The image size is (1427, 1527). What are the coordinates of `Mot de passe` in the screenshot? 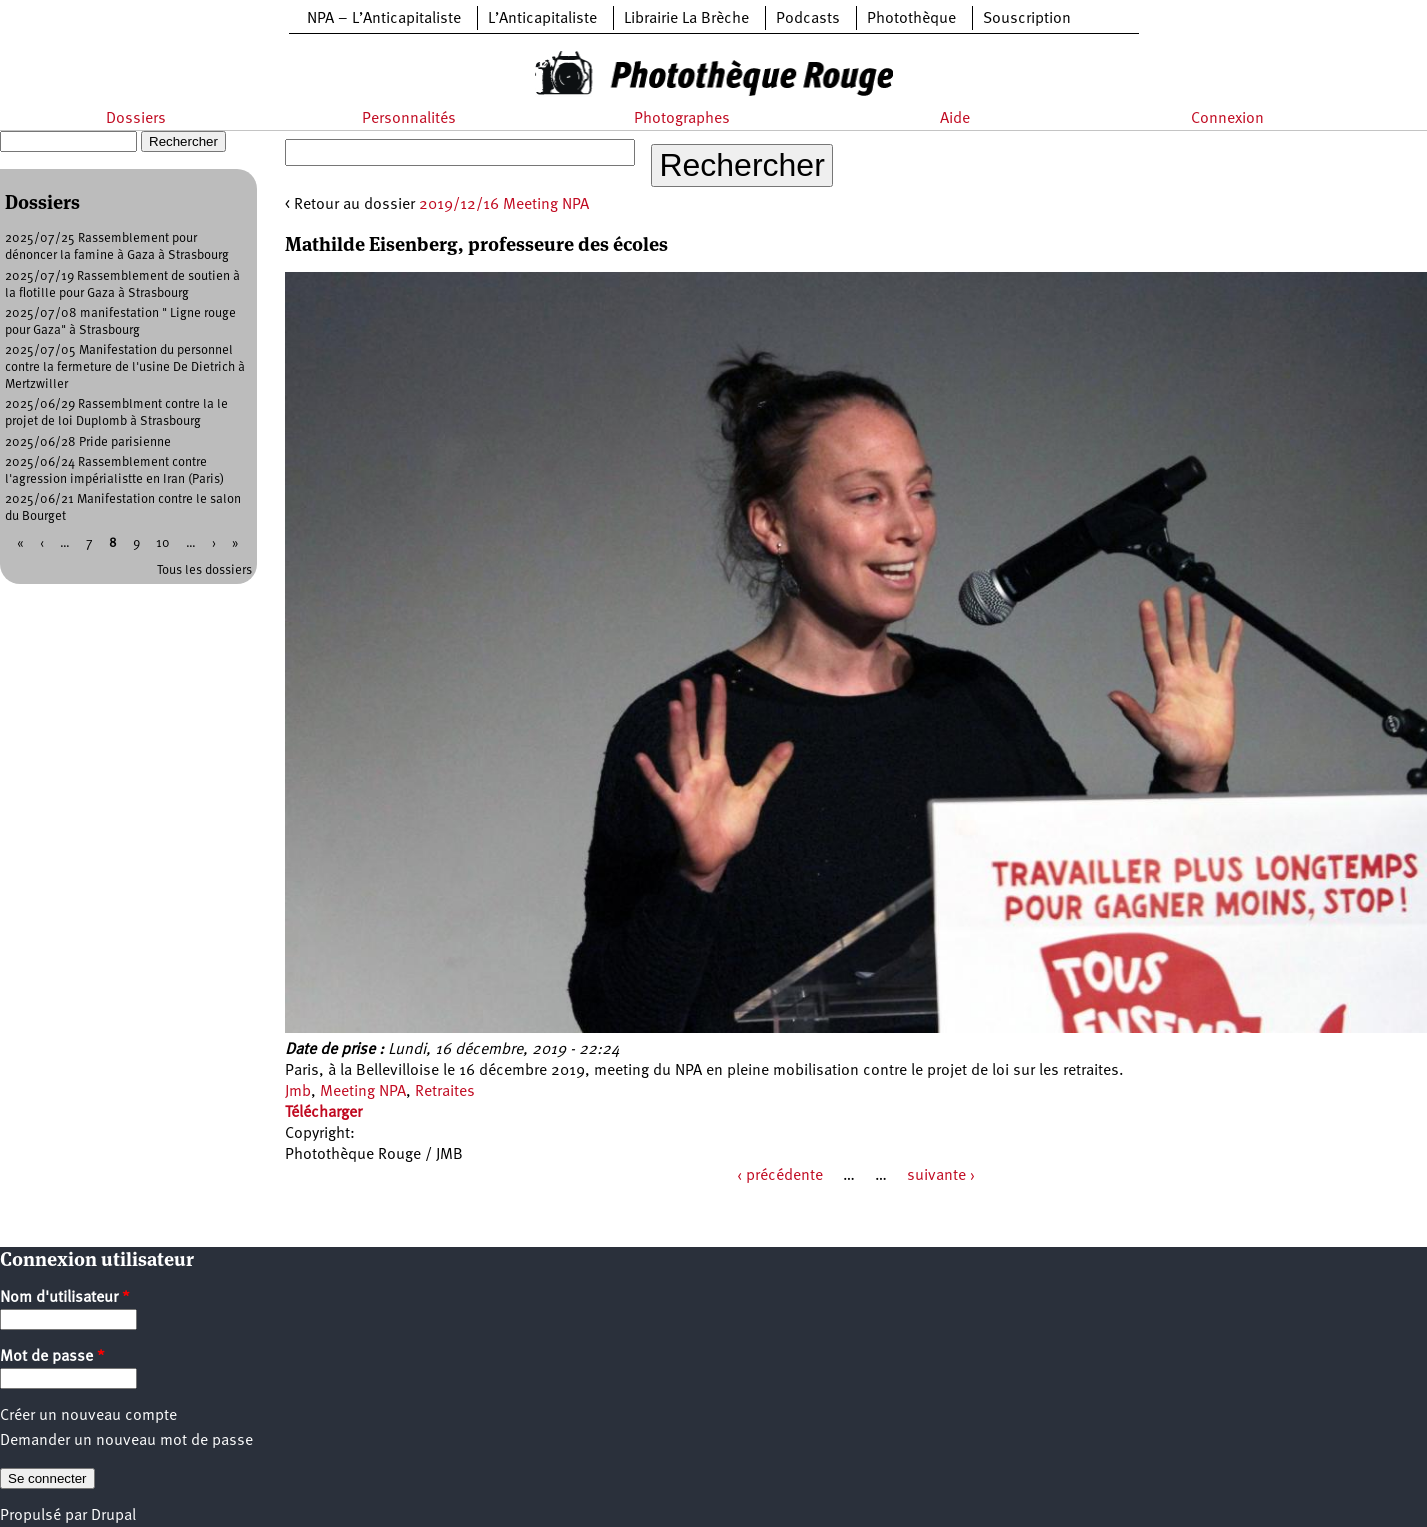 It's located at (52, 1357).